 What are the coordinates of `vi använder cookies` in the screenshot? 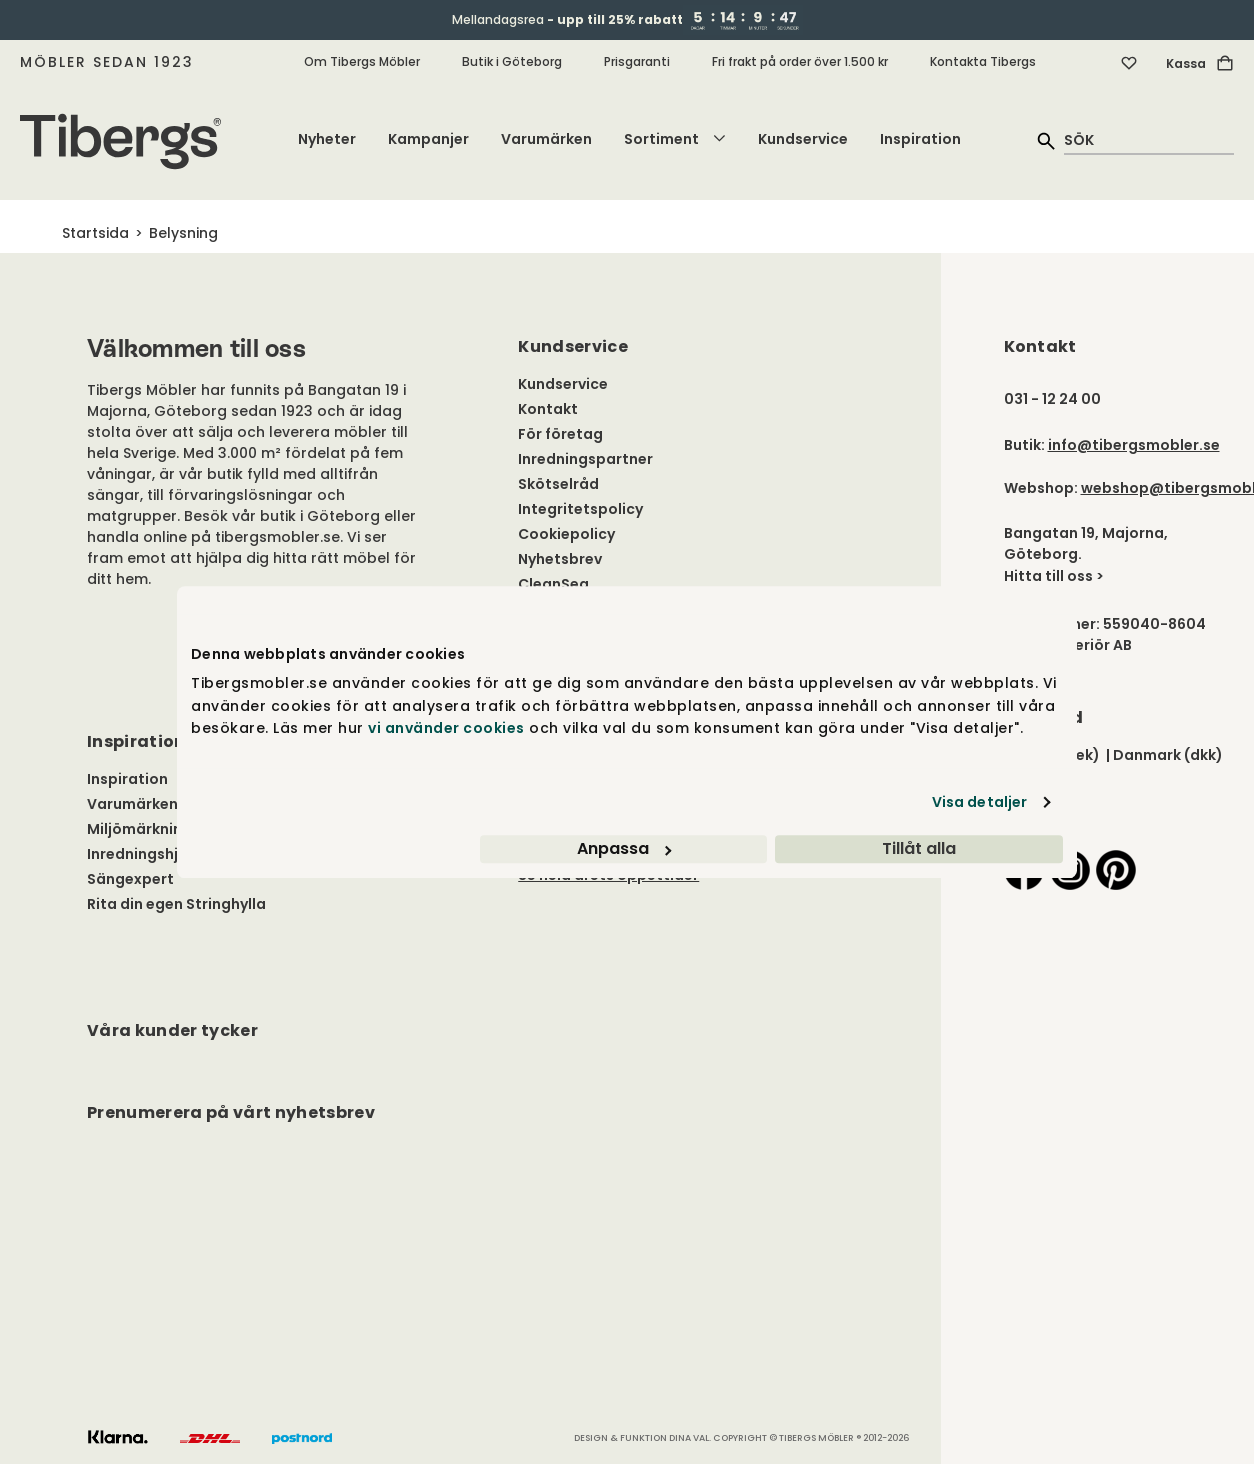 It's located at (446, 728).